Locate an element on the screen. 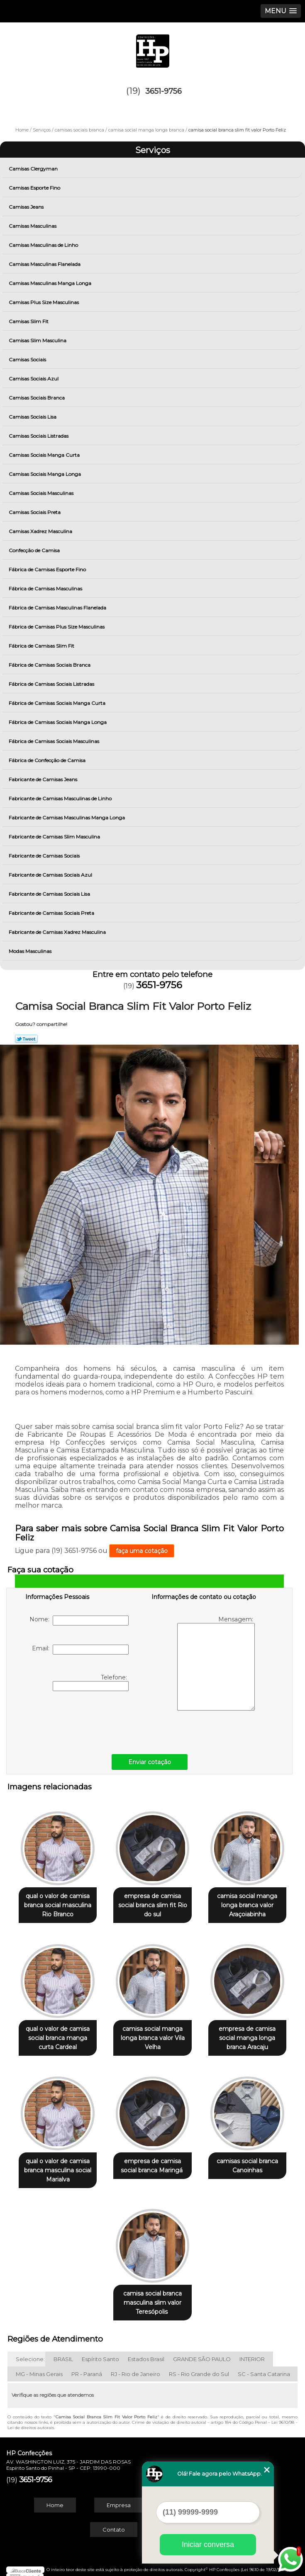 The image size is (305, 2576). BRASIL is located at coordinates (63, 2351).